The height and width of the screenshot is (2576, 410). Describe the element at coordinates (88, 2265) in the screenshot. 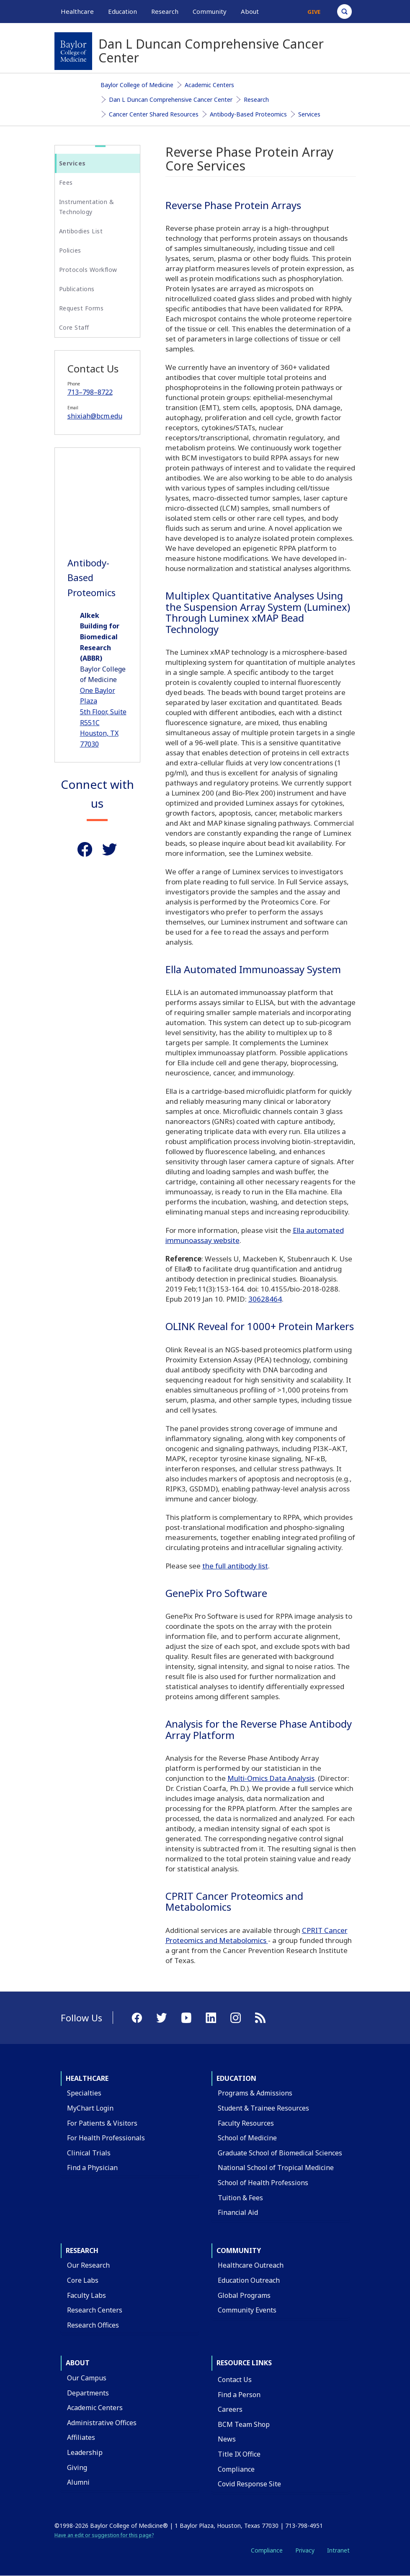

I see `Our Research` at that location.